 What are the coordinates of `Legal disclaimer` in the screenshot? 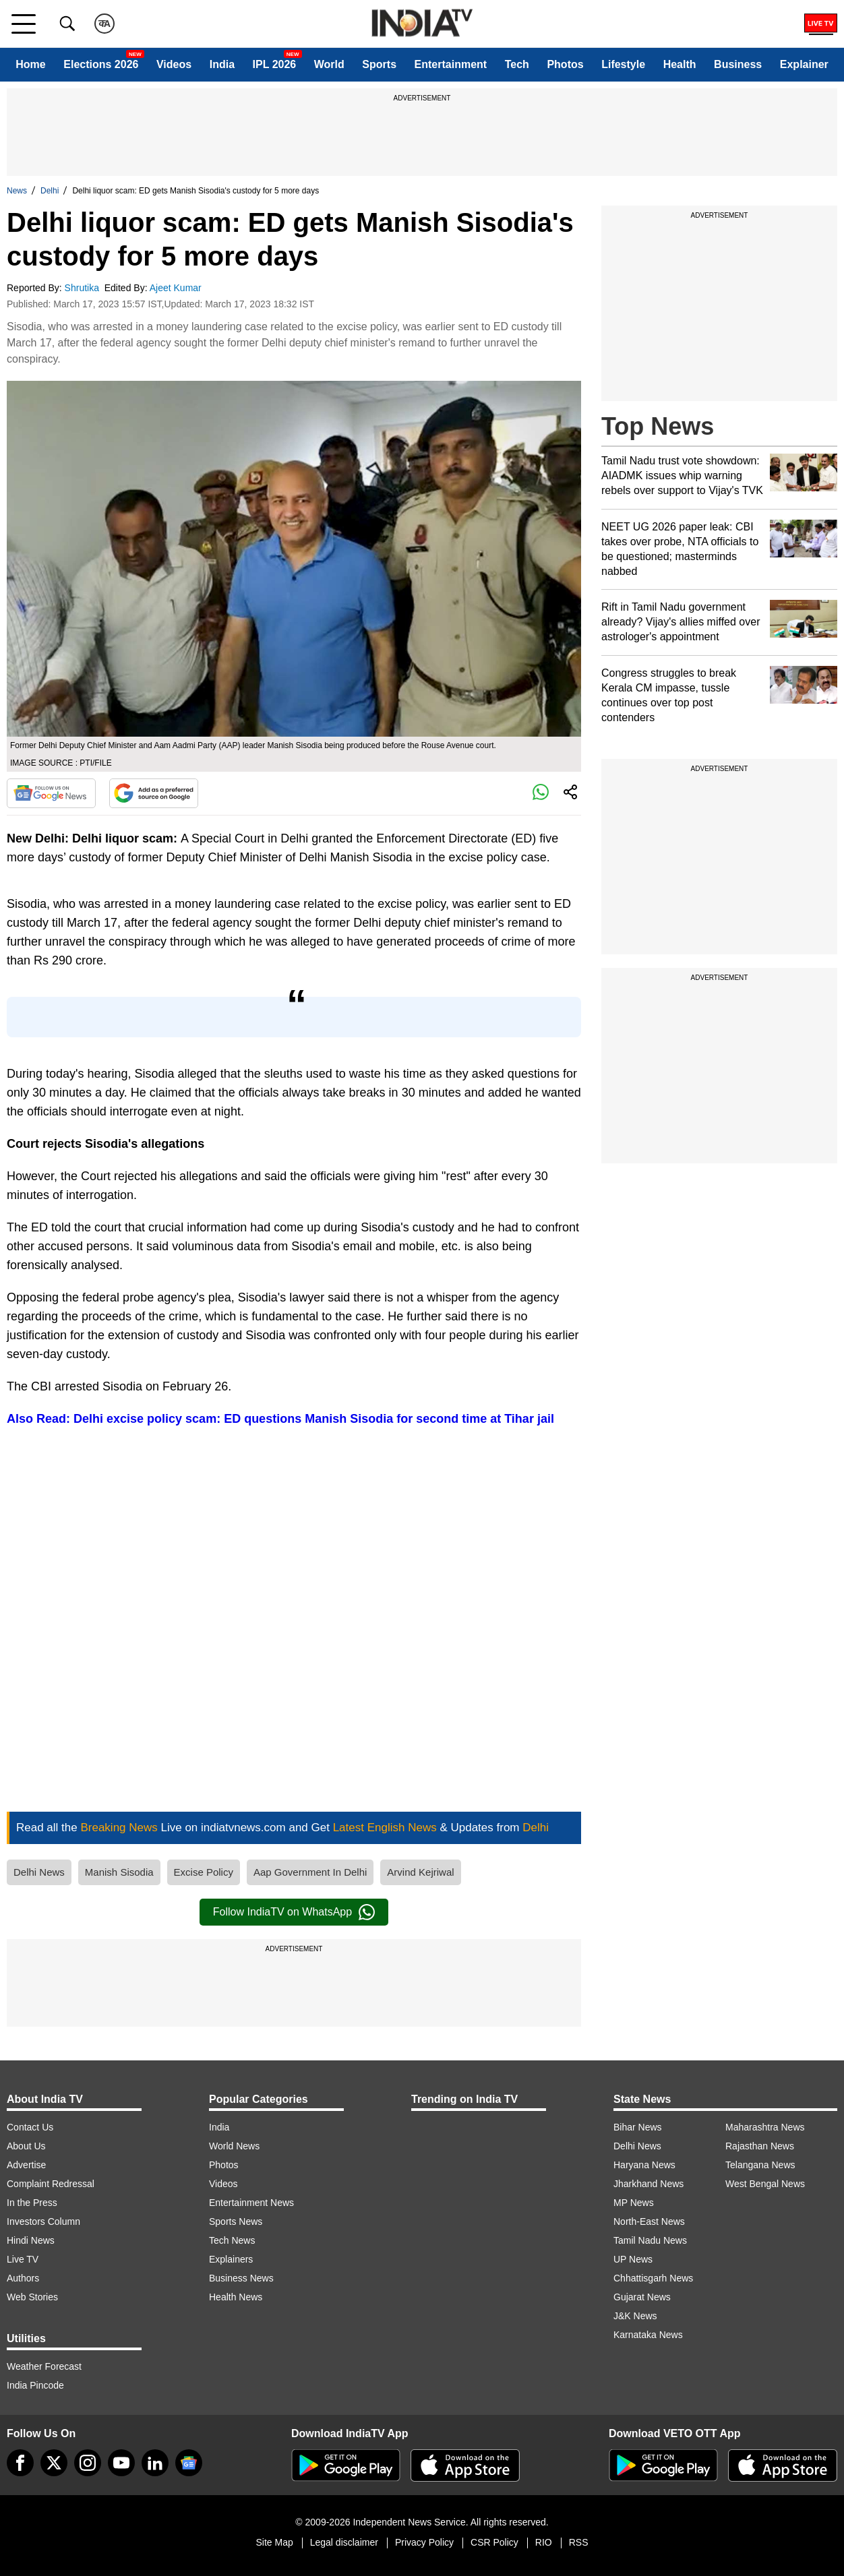 It's located at (344, 2542).